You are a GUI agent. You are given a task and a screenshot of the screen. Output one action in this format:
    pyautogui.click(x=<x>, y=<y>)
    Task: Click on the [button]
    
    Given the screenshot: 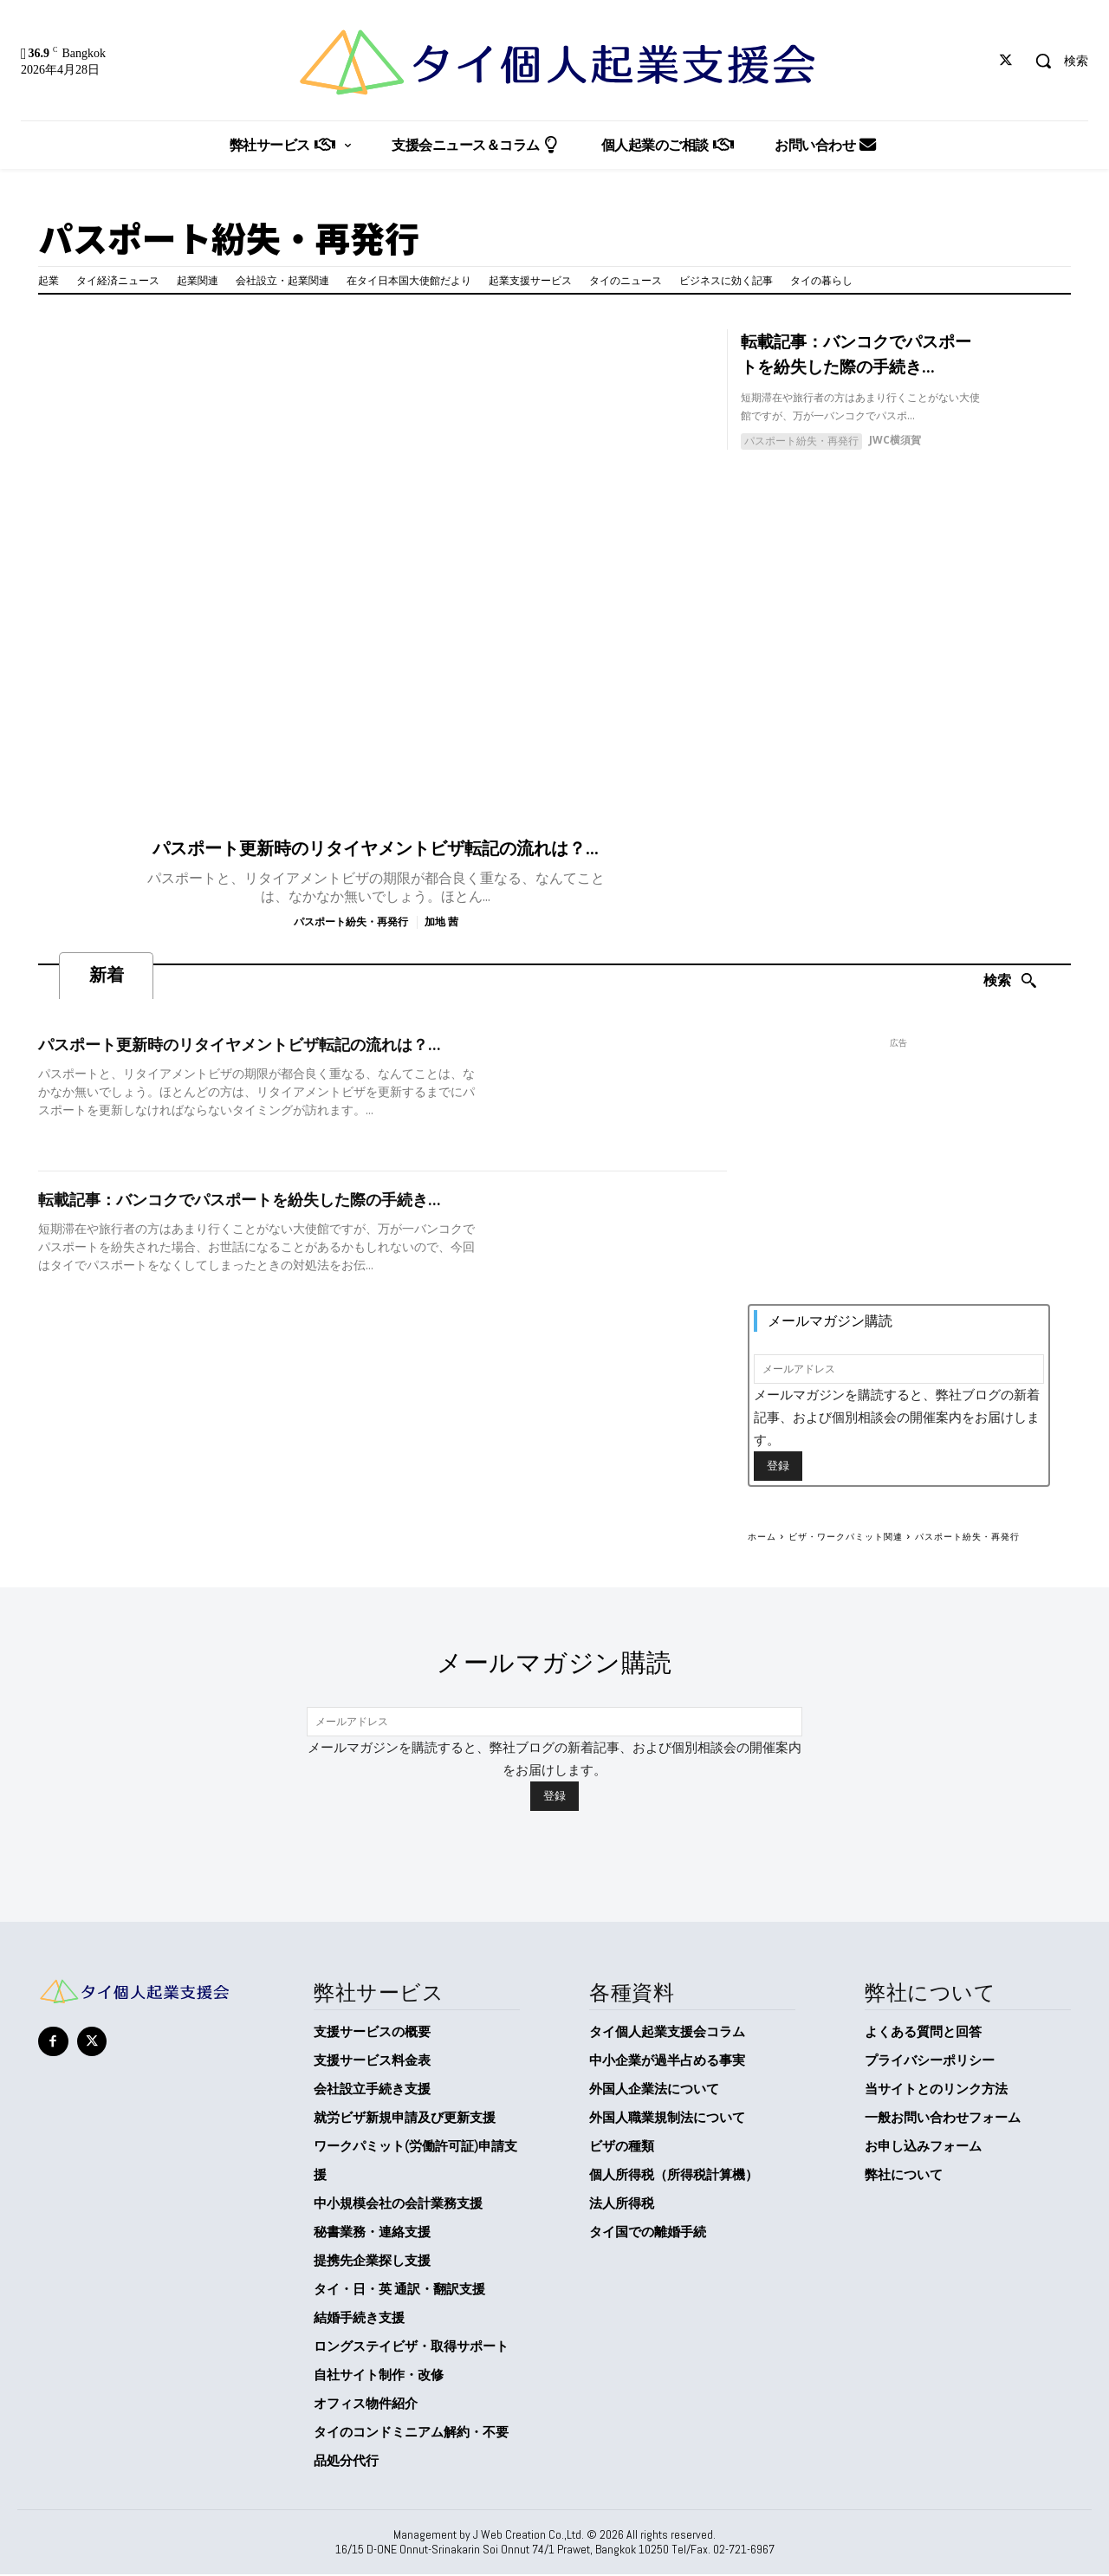 What is the action you would take?
    pyautogui.click(x=1055, y=60)
    